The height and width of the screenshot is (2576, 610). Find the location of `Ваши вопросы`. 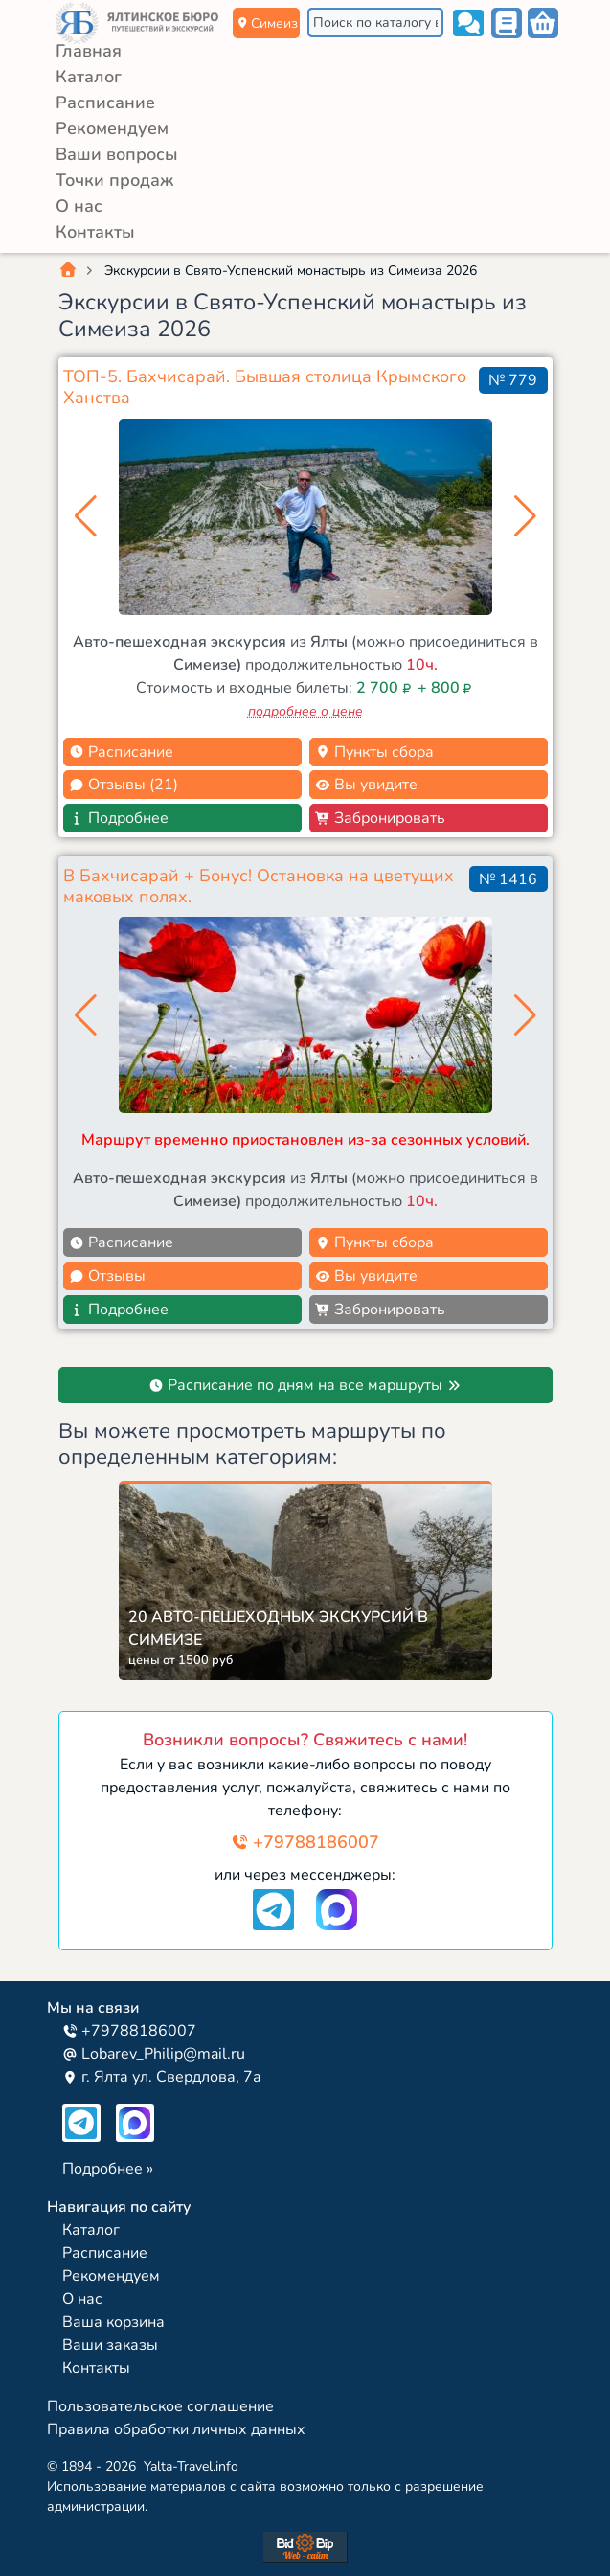

Ваши вопросы is located at coordinates (117, 154).